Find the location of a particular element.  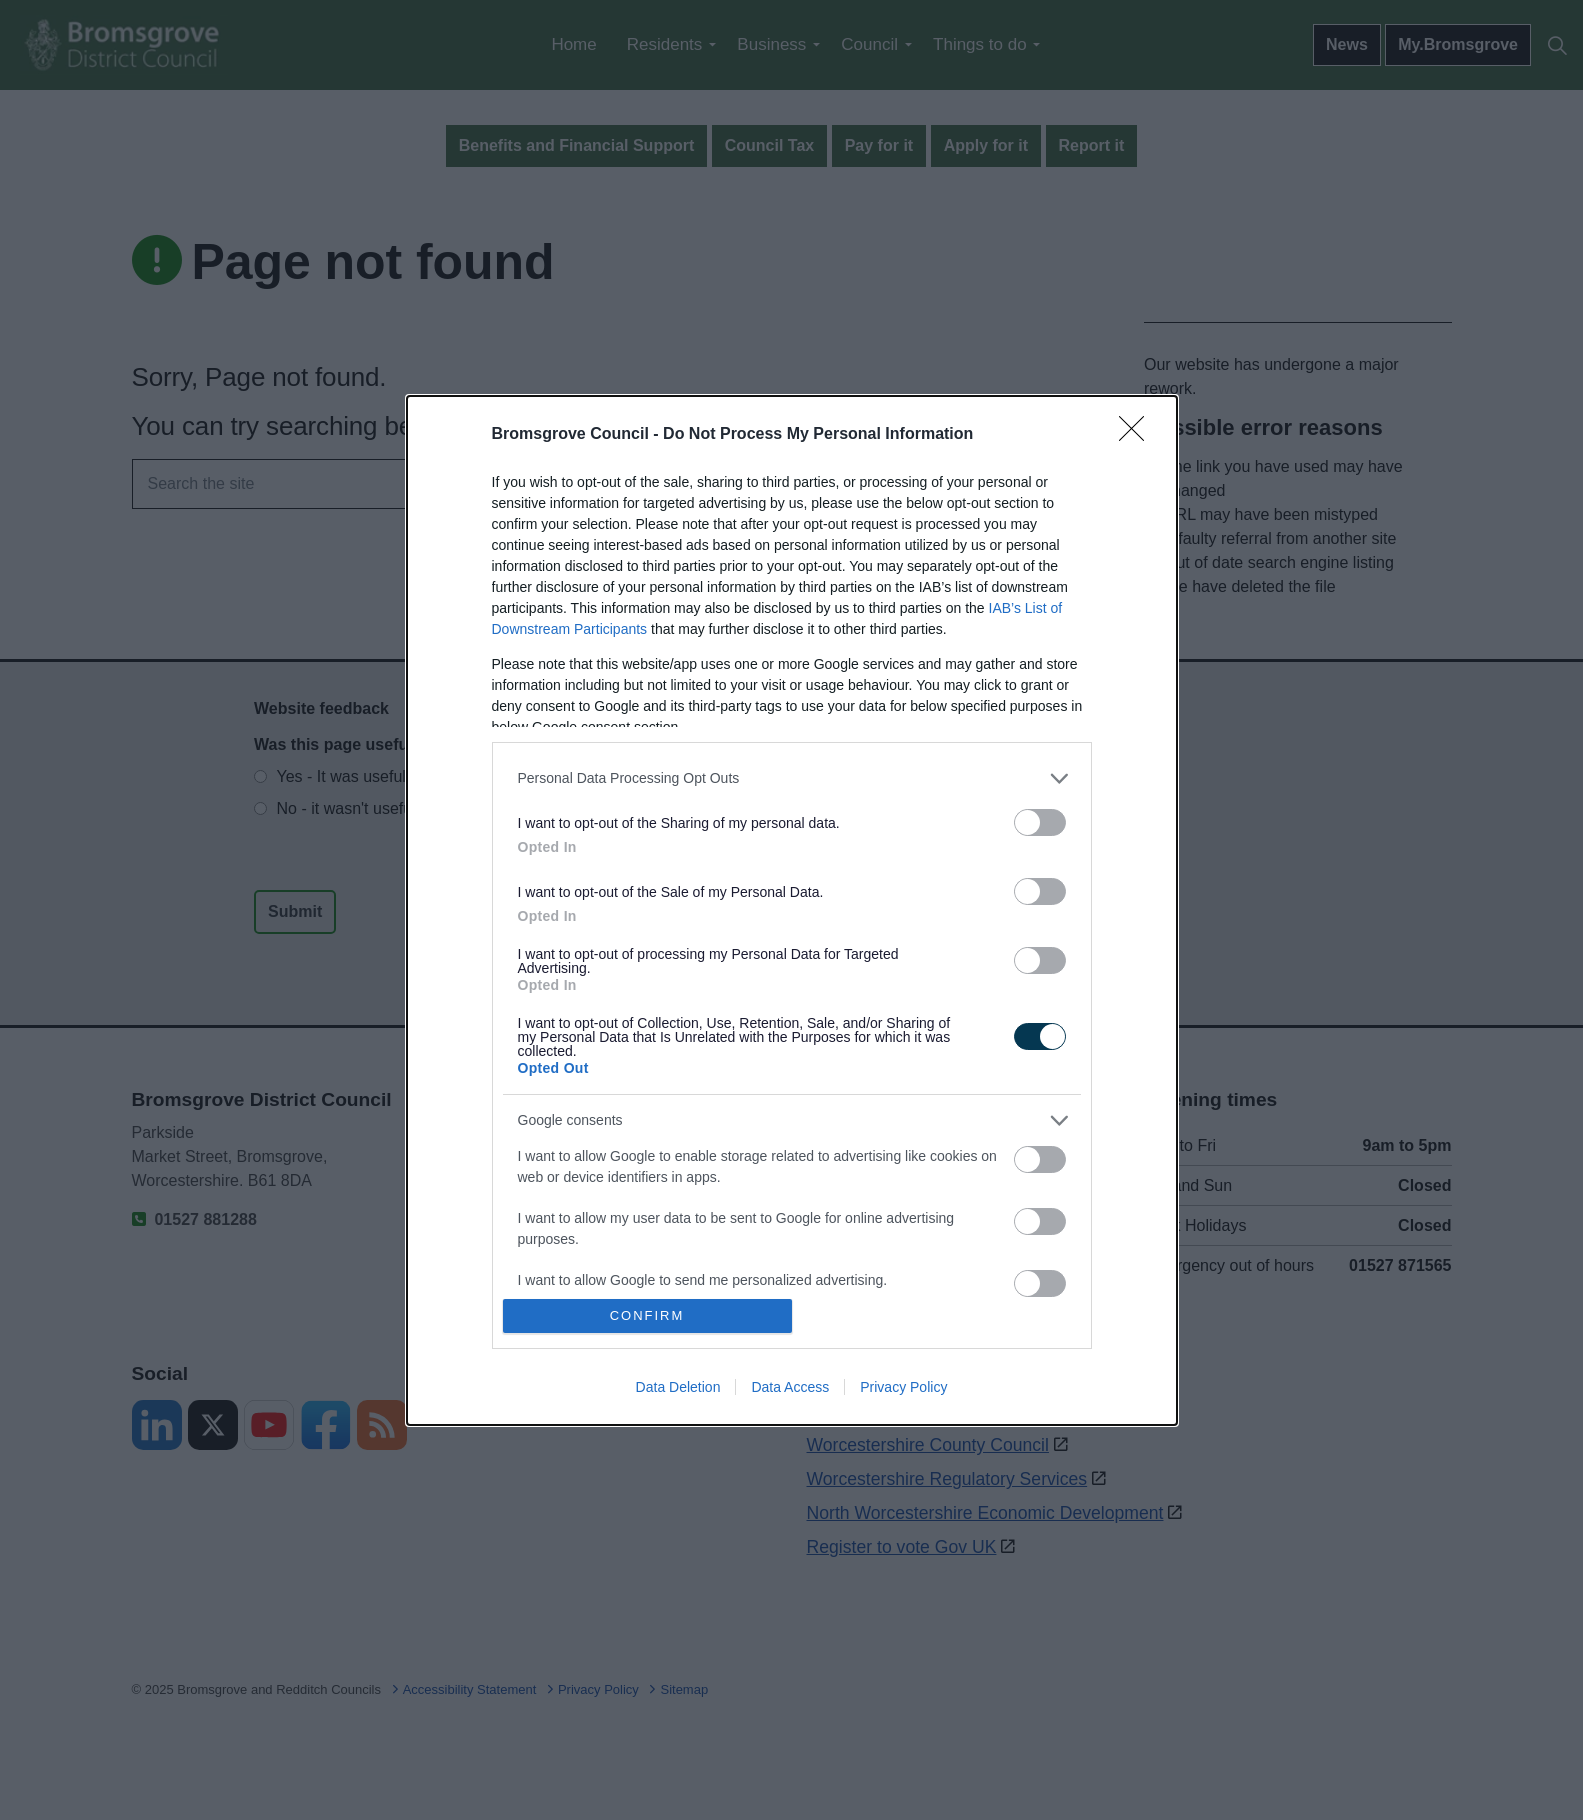

[switch] is located at coordinates (1040, 822).